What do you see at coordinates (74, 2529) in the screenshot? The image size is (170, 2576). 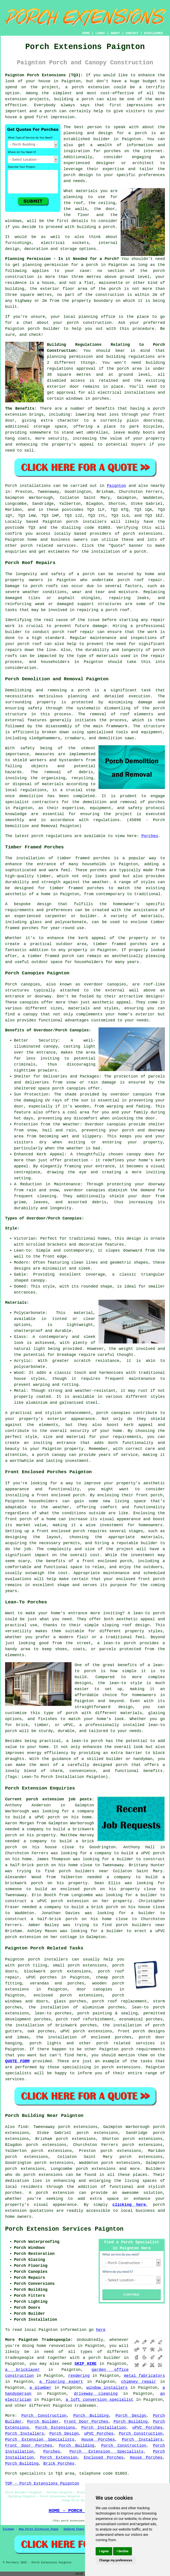 I see `Updated Pages` at bounding box center [74, 2529].